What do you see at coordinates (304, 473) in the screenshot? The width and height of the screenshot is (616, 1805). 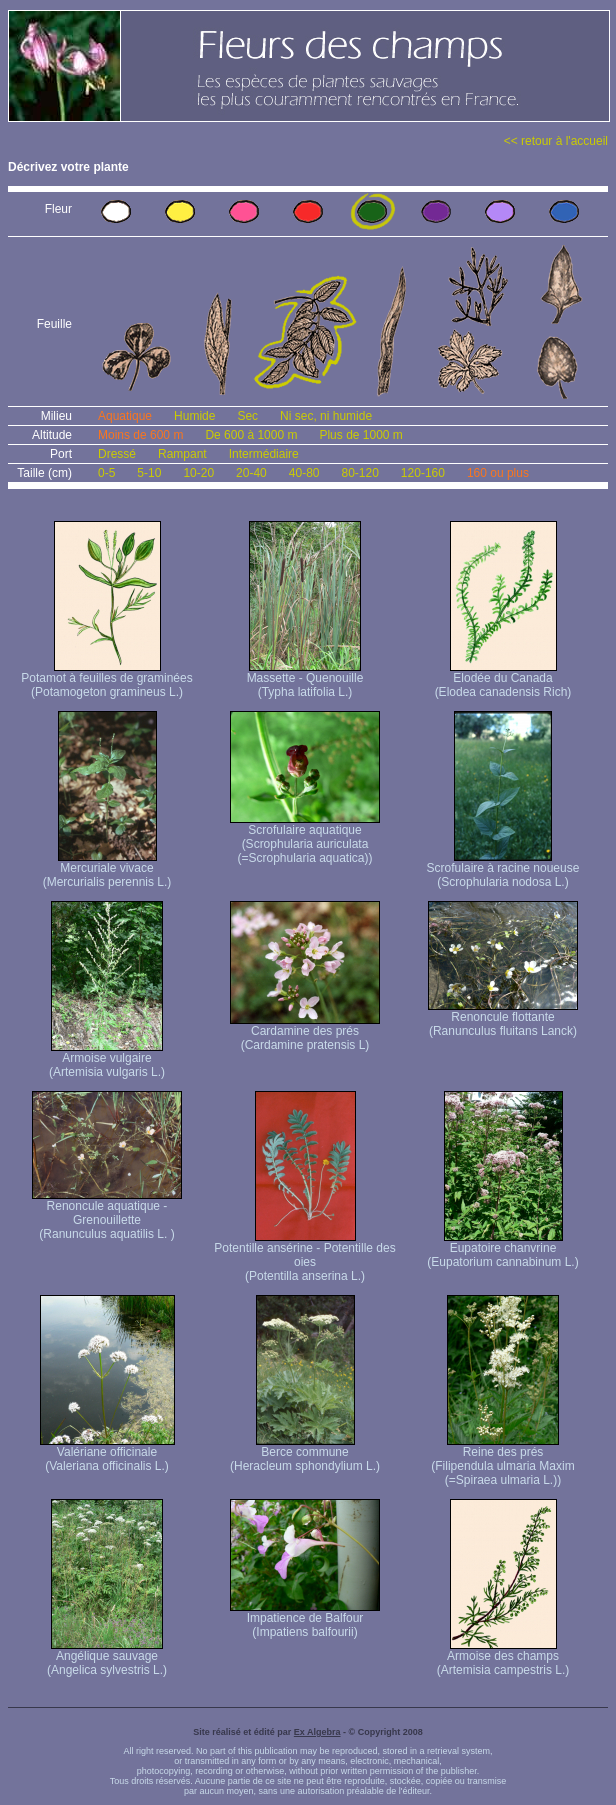 I see `40-80` at bounding box center [304, 473].